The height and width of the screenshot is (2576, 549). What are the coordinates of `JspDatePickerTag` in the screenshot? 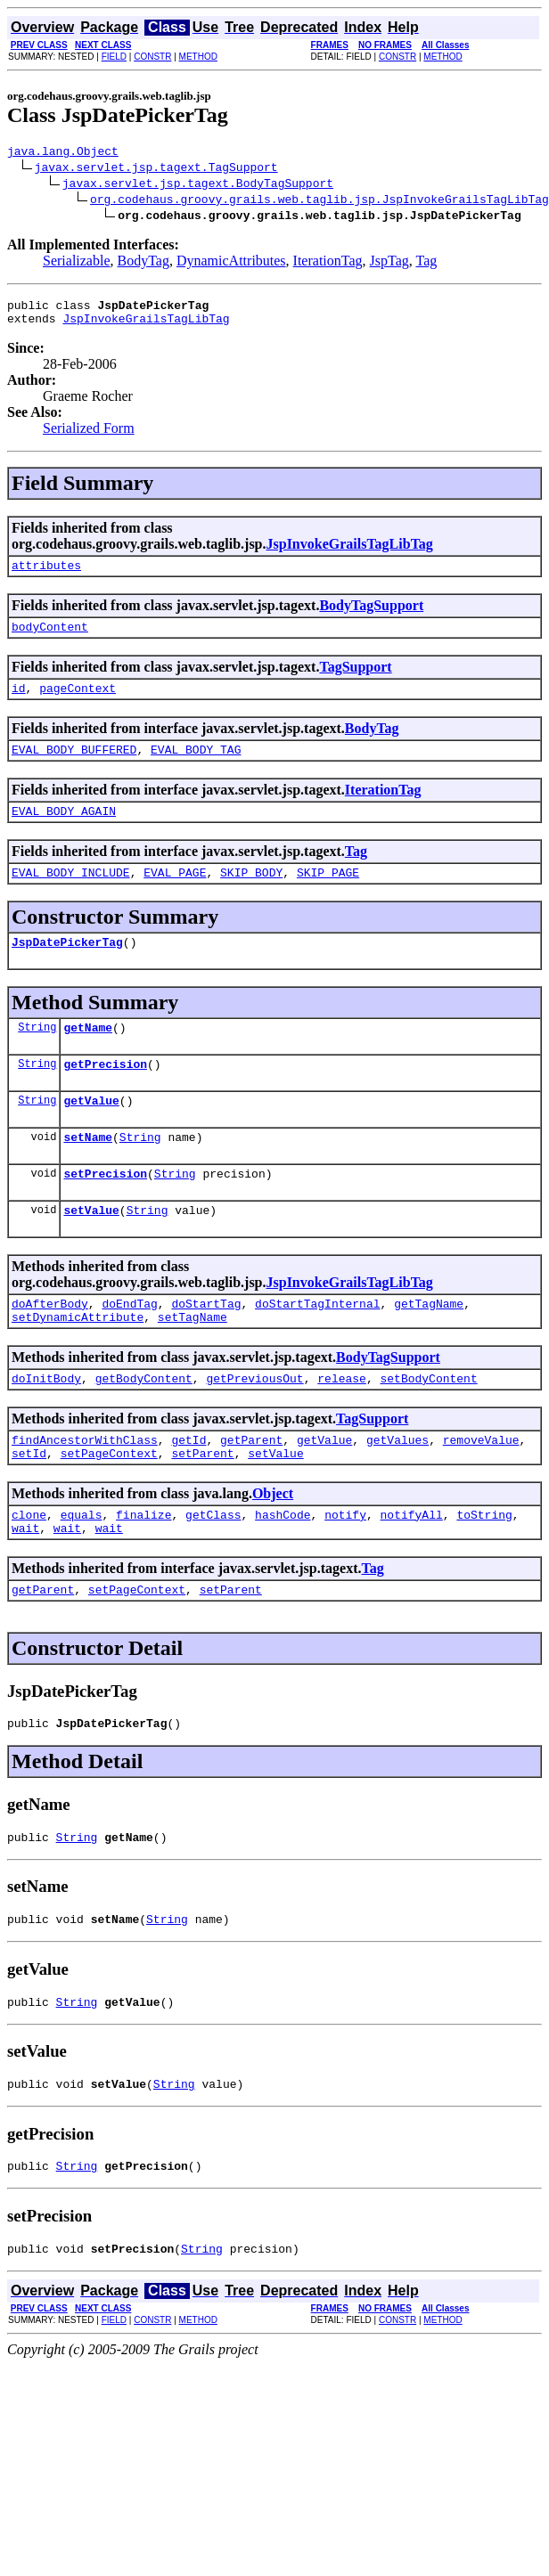 It's located at (67, 968).